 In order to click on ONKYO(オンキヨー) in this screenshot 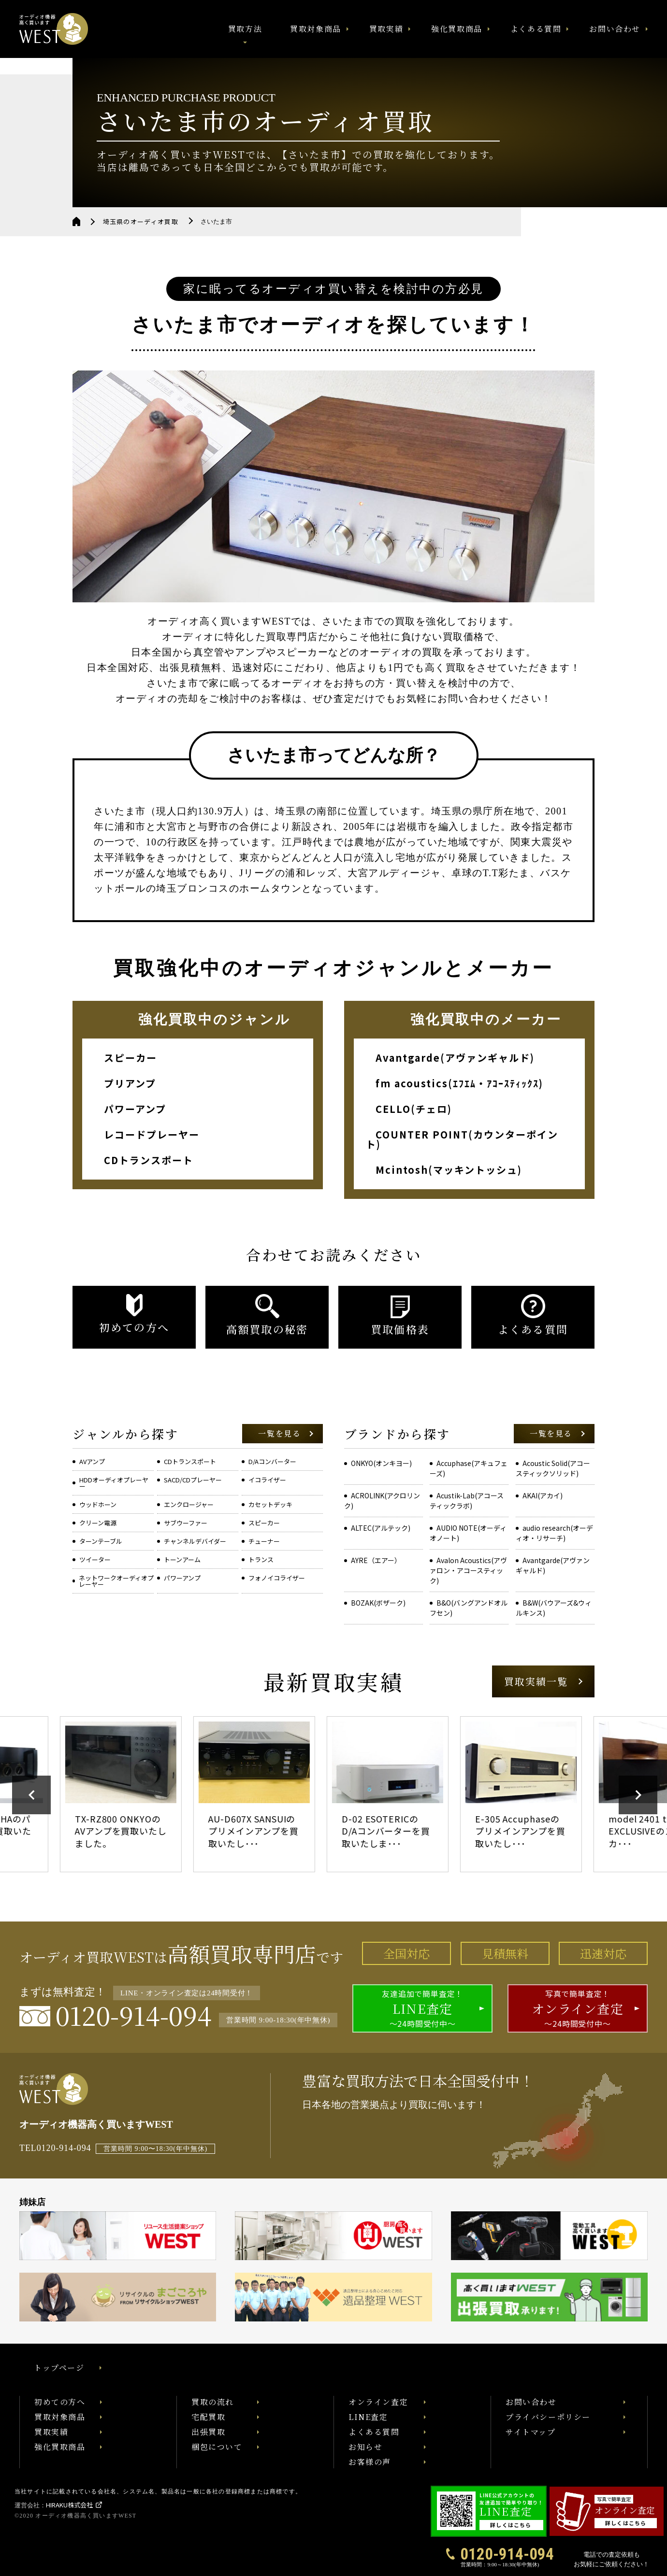, I will do `click(381, 1463)`.